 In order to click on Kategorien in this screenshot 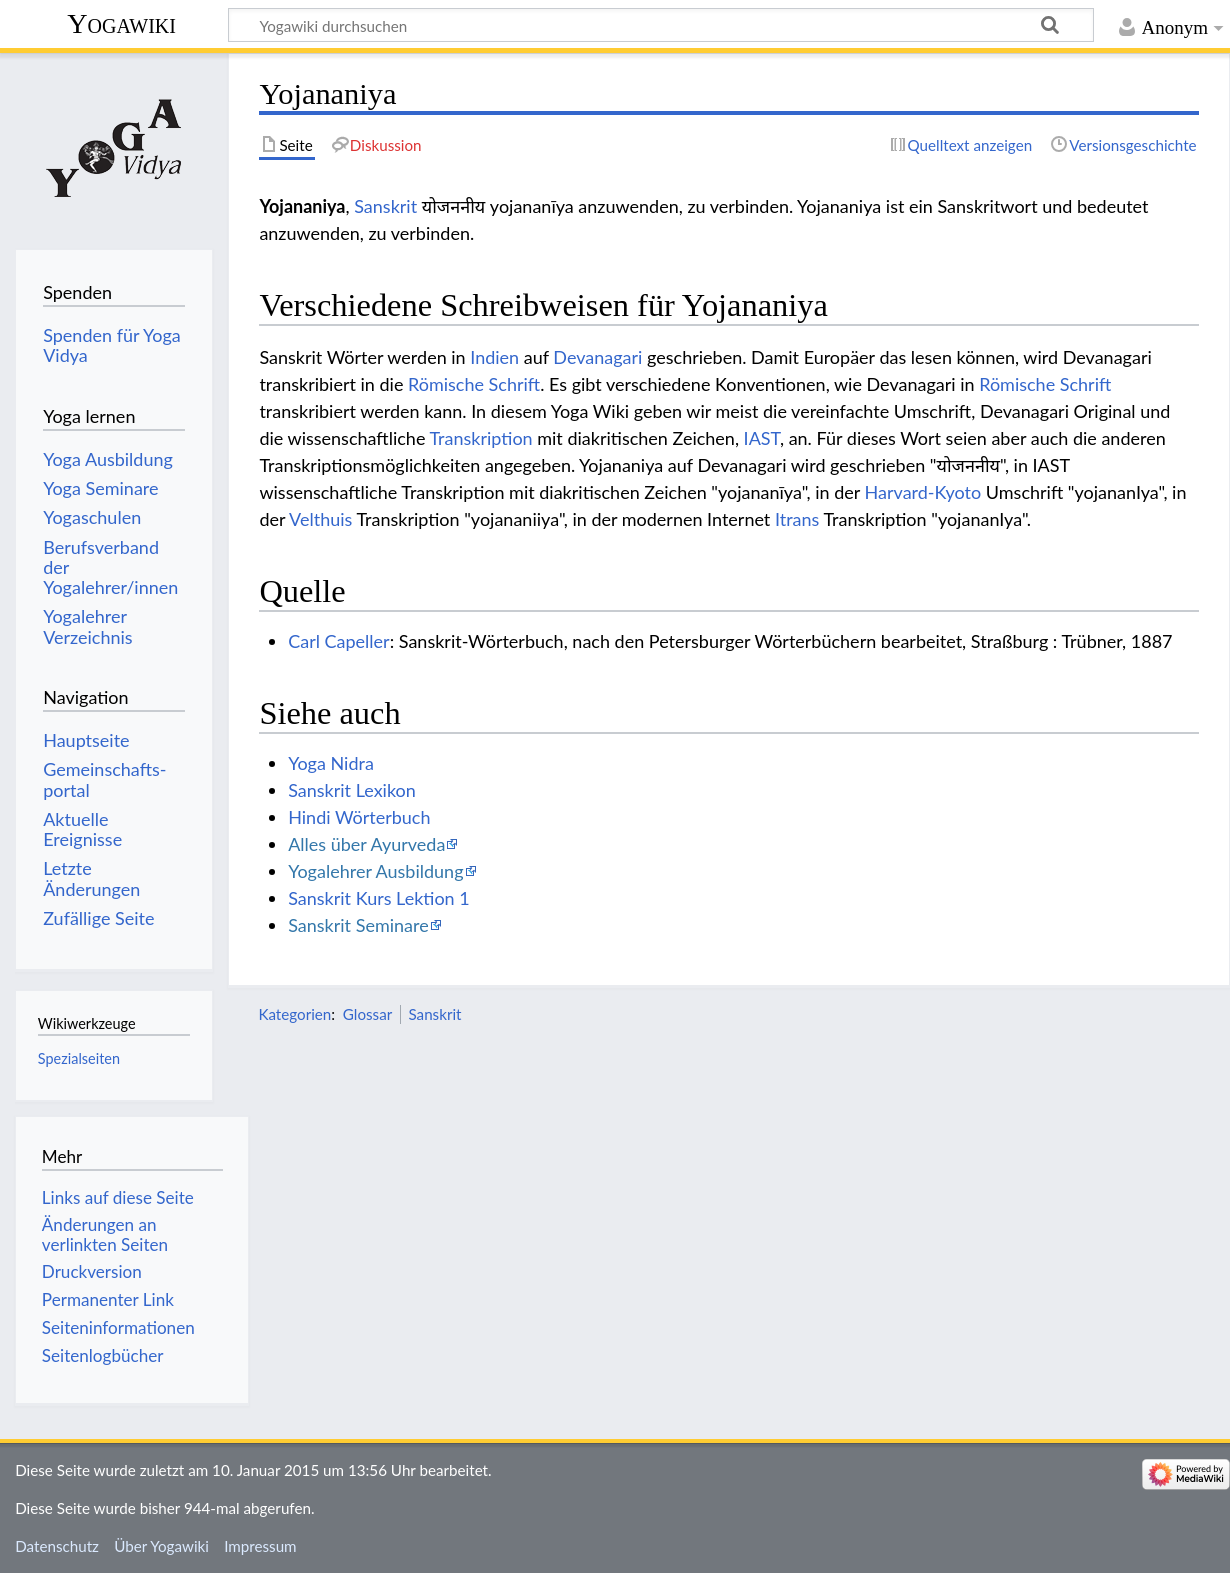, I will do `click(294, 1014)`.